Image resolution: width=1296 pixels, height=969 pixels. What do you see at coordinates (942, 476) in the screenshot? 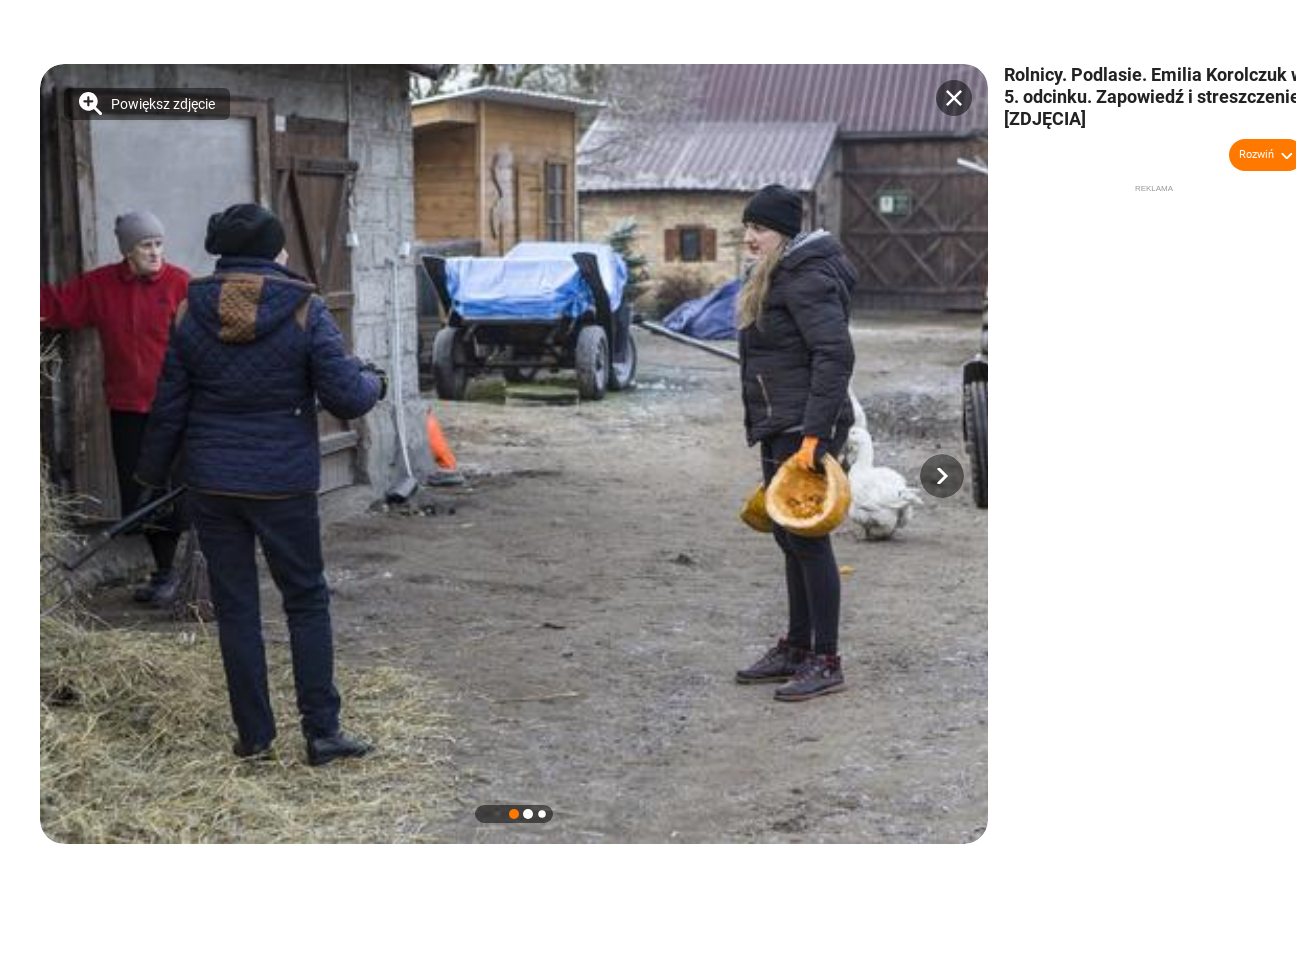
I see `[button]` at bounding box center [942, 476].